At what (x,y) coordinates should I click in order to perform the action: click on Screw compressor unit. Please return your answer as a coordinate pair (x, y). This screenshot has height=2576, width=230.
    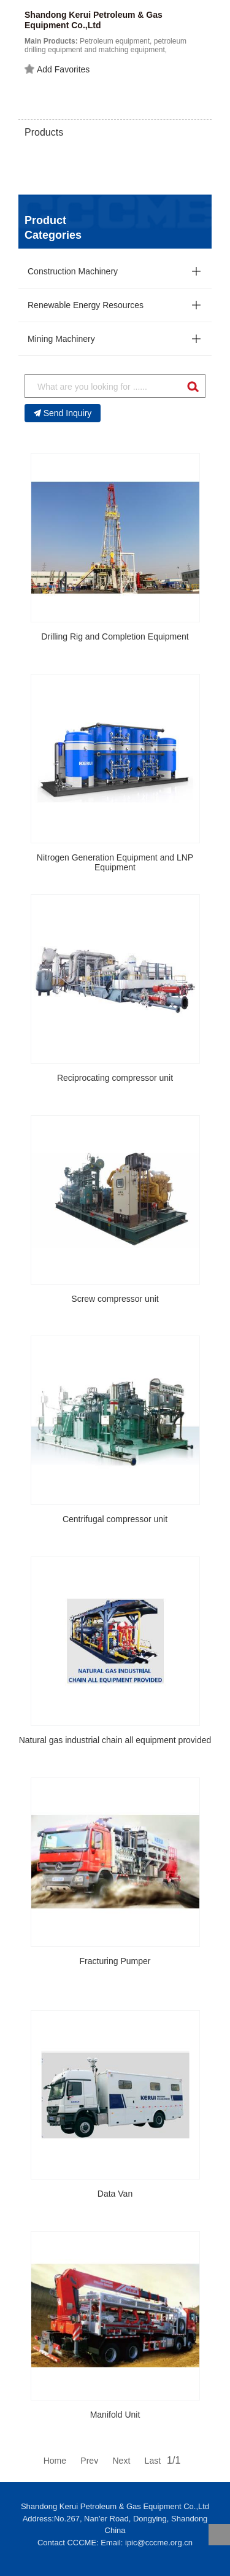
    Looking at the image, I should click on (114, 1299).